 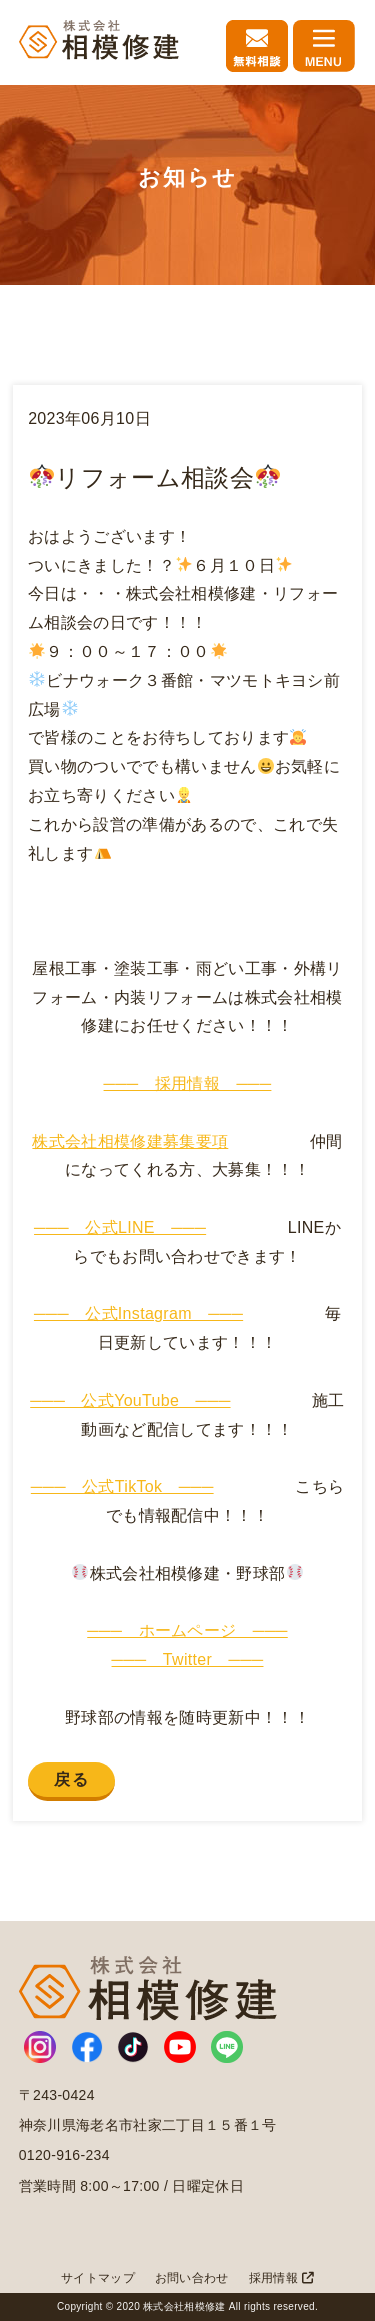 What do you see at coordinates (188, 1659) in the screenshot?
I see `─── Twitter ───` at bounding box center [188, 1659].